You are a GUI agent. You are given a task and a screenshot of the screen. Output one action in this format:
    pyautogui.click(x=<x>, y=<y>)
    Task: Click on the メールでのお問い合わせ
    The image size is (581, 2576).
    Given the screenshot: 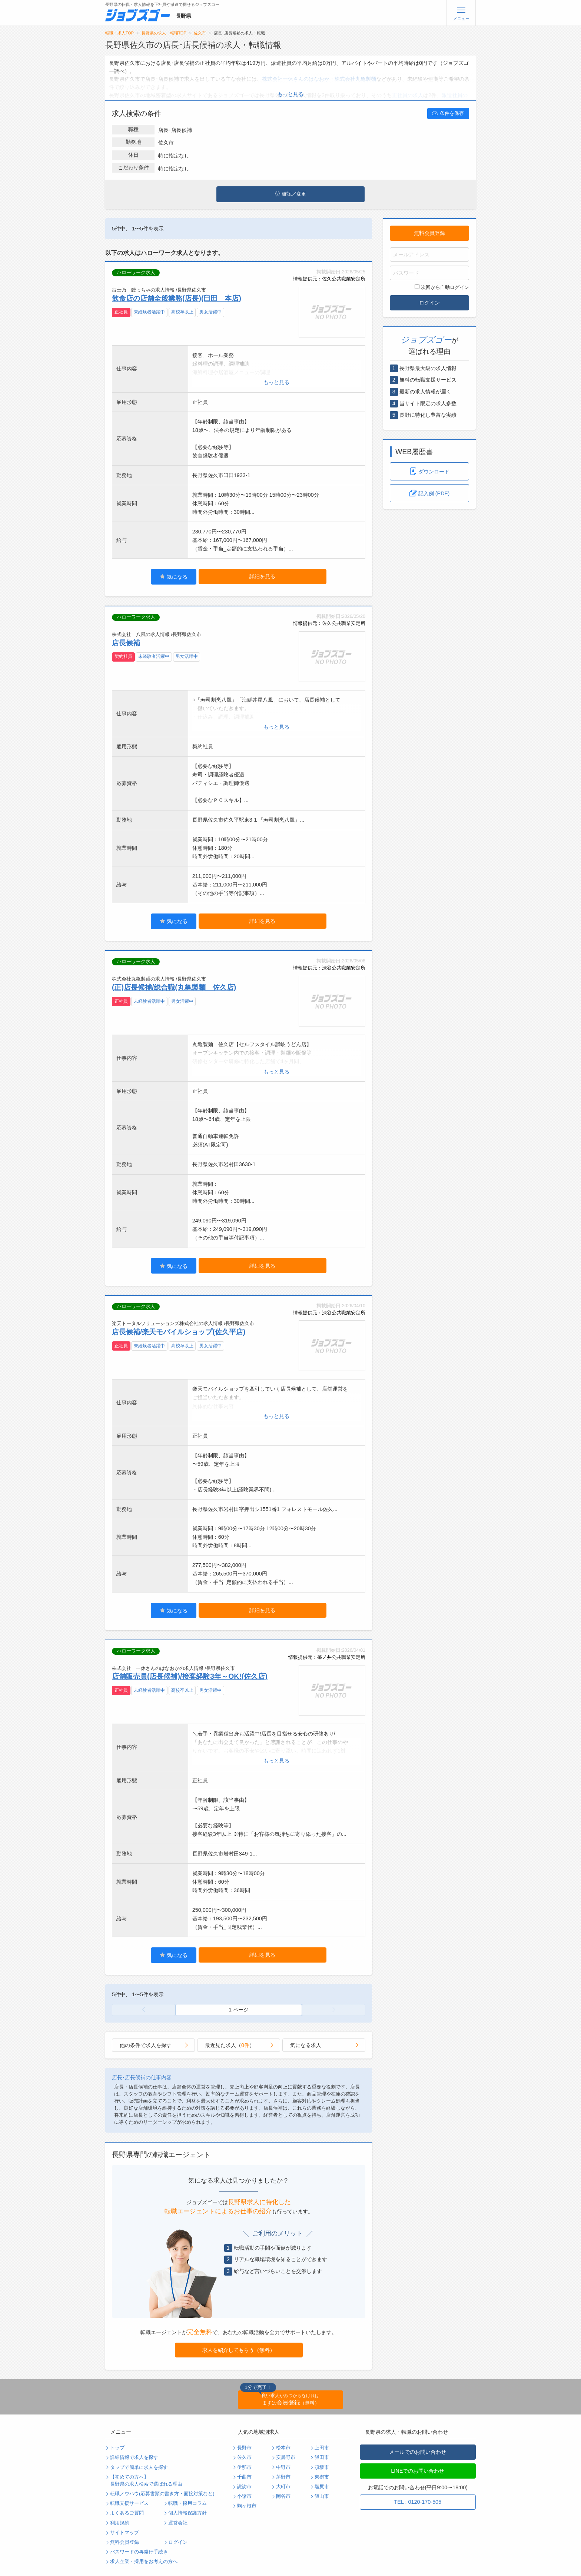 What is the action you would take?
    pyautogui.click(x=417, y=2452)
    